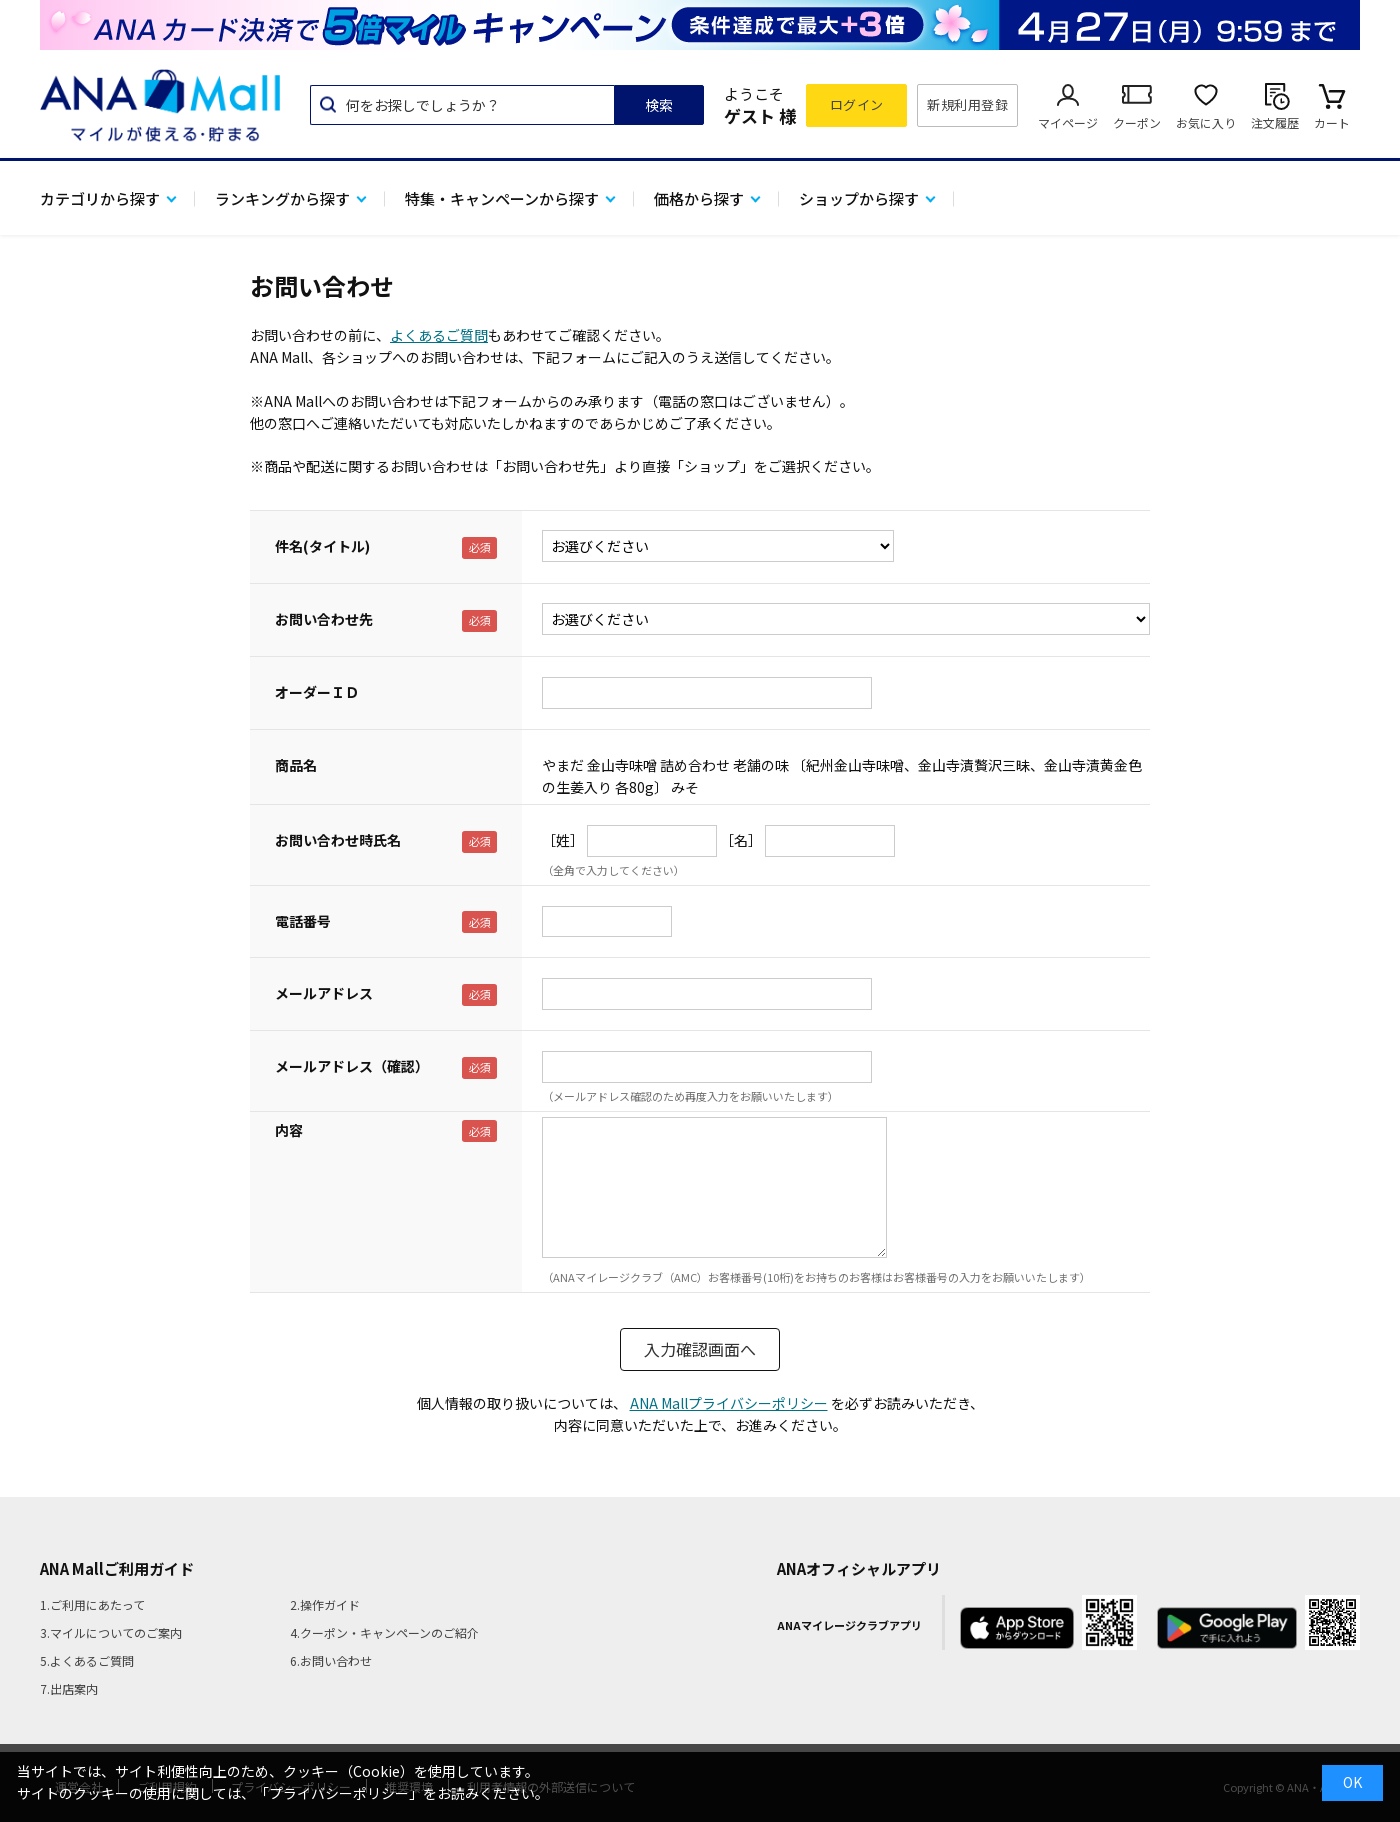  Describe the element at coordinates (857, 104) in the screenshot. I see `ログイン` at that location.